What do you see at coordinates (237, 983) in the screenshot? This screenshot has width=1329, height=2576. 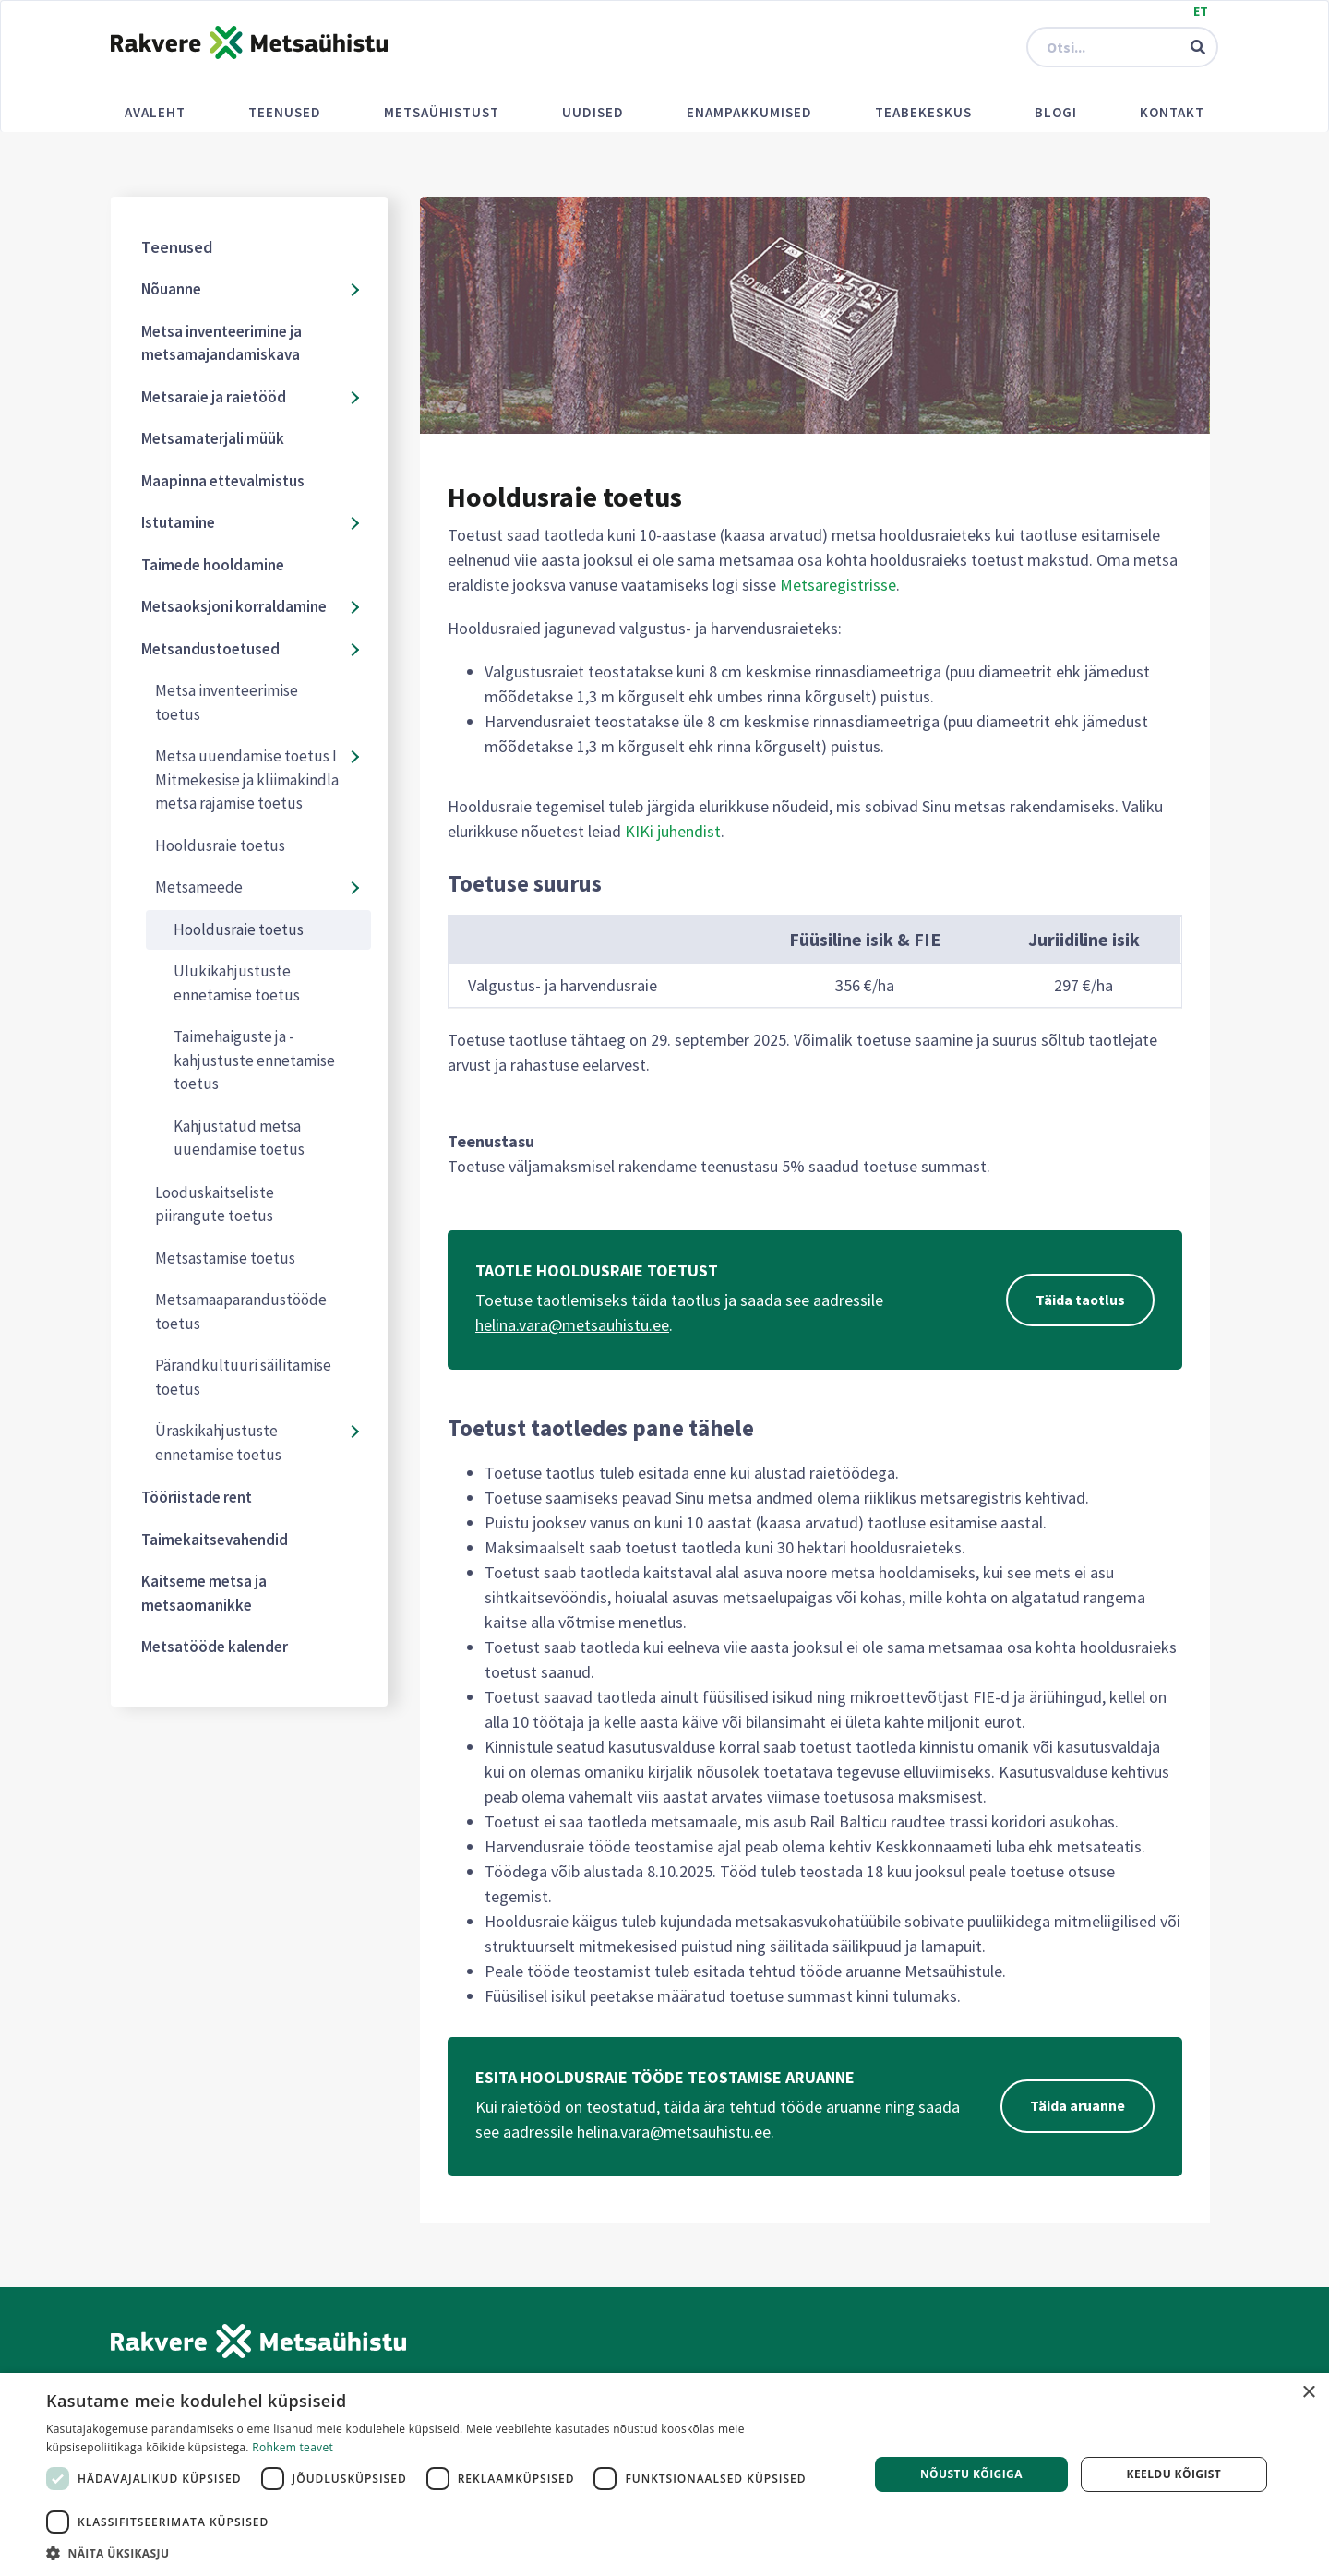 I see `Ulukikahjustuste ennetamise toetus` at bounding box center [237, 983].